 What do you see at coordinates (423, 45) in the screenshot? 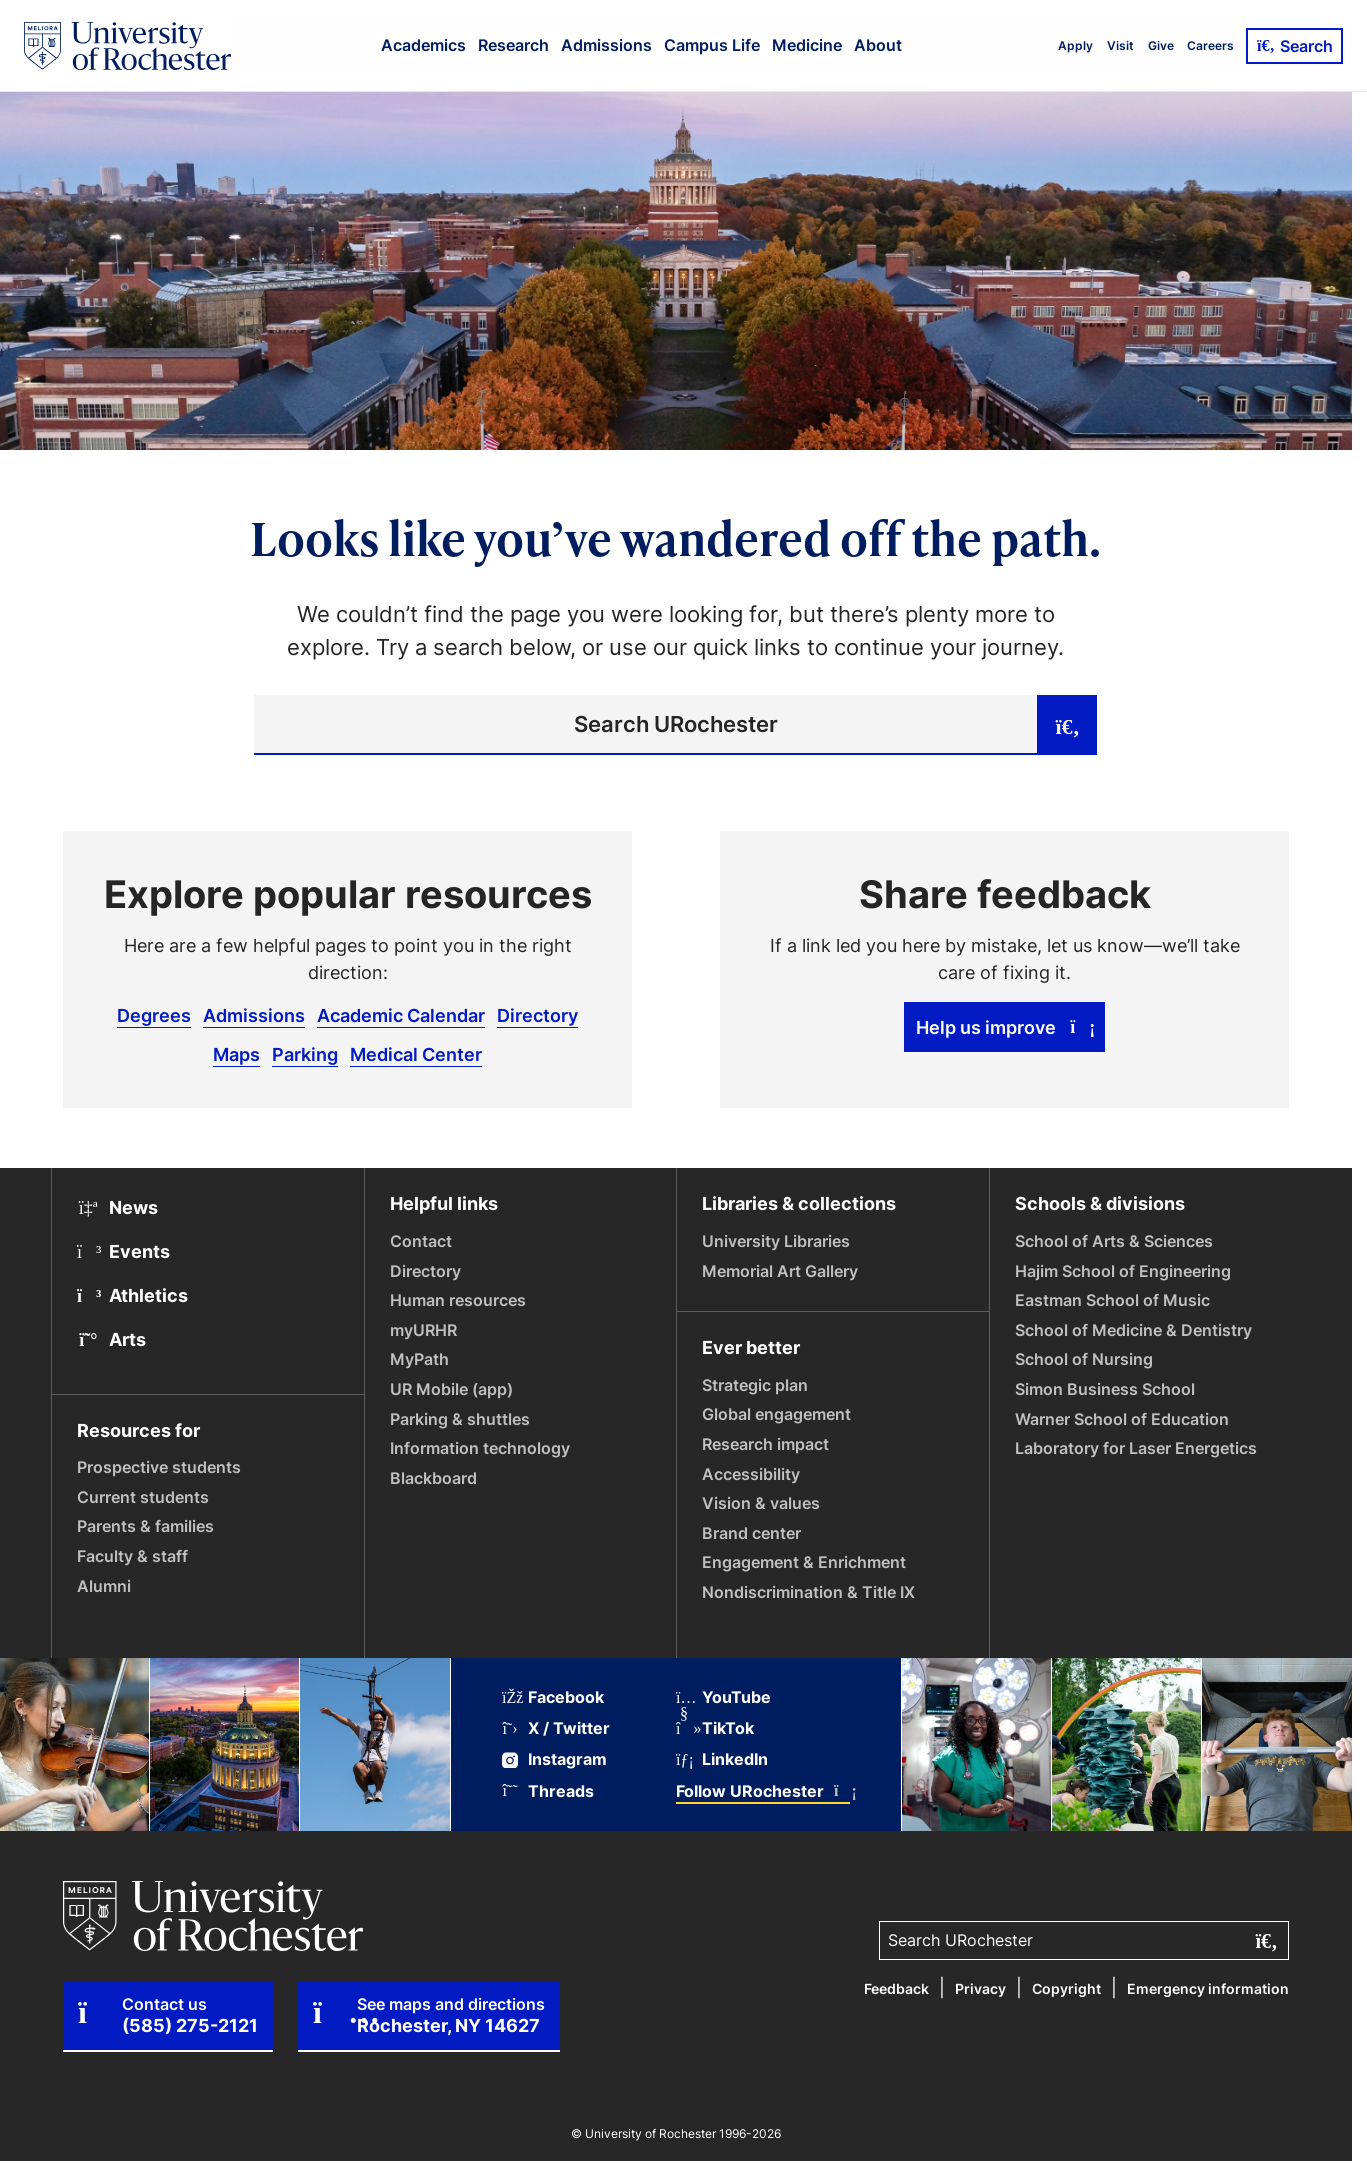
I see `Academics` at bounding box center [423, 45].